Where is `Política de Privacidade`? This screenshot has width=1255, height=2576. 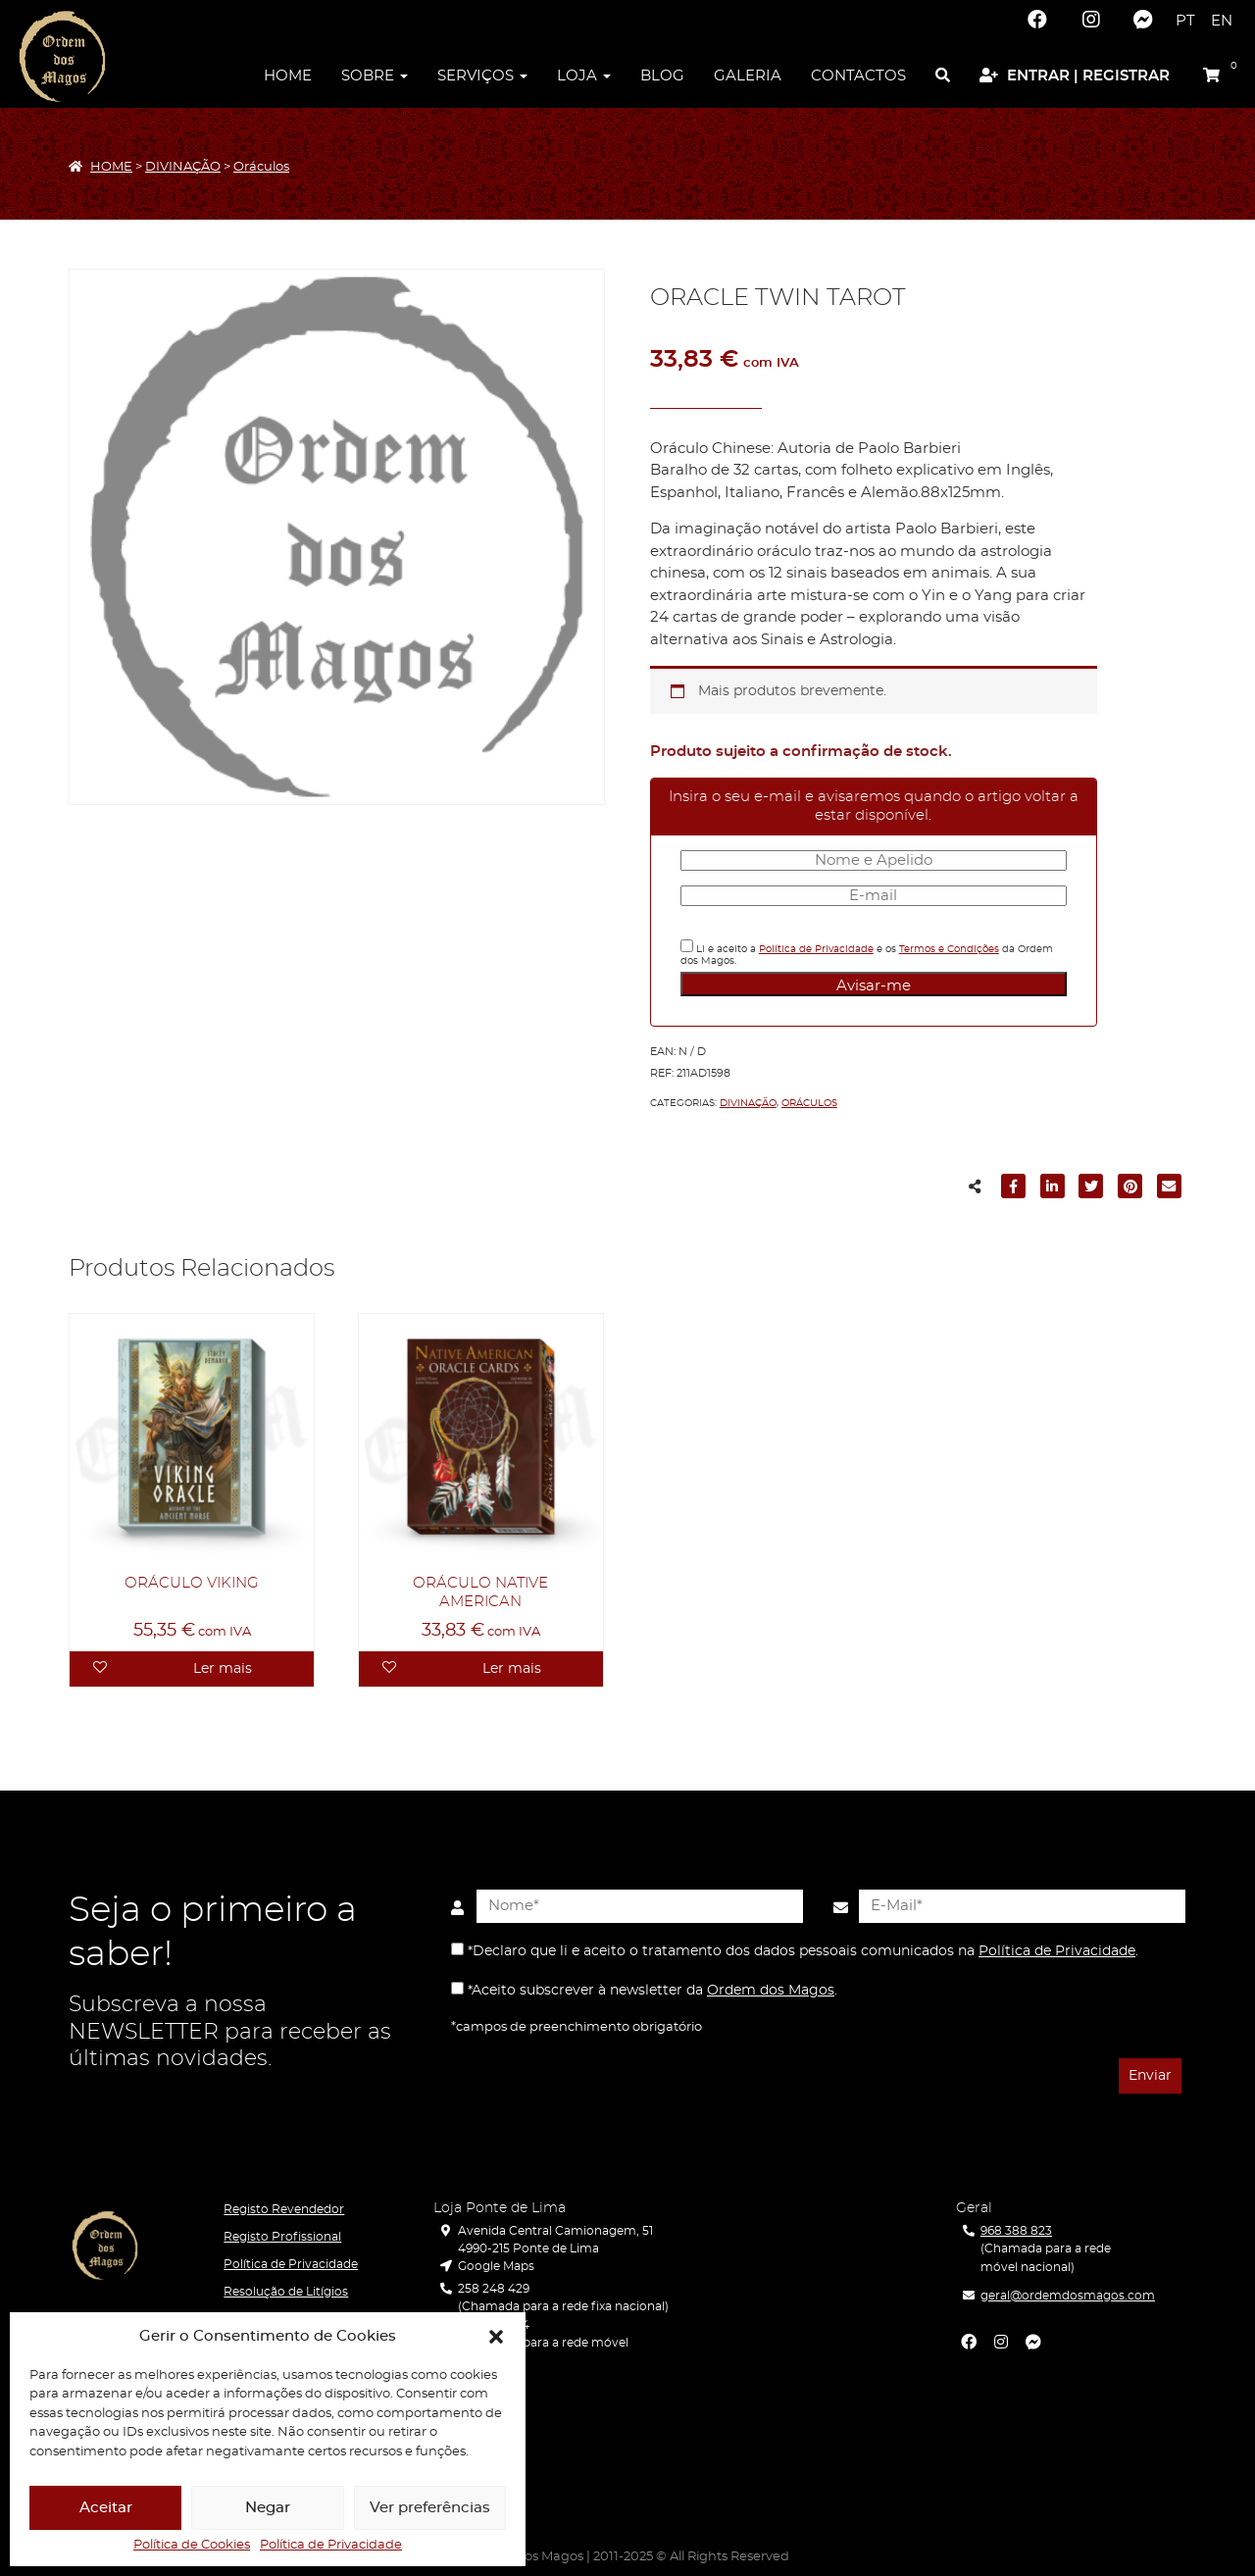
Política de Privacidade is located at coordinates (331, 2545).